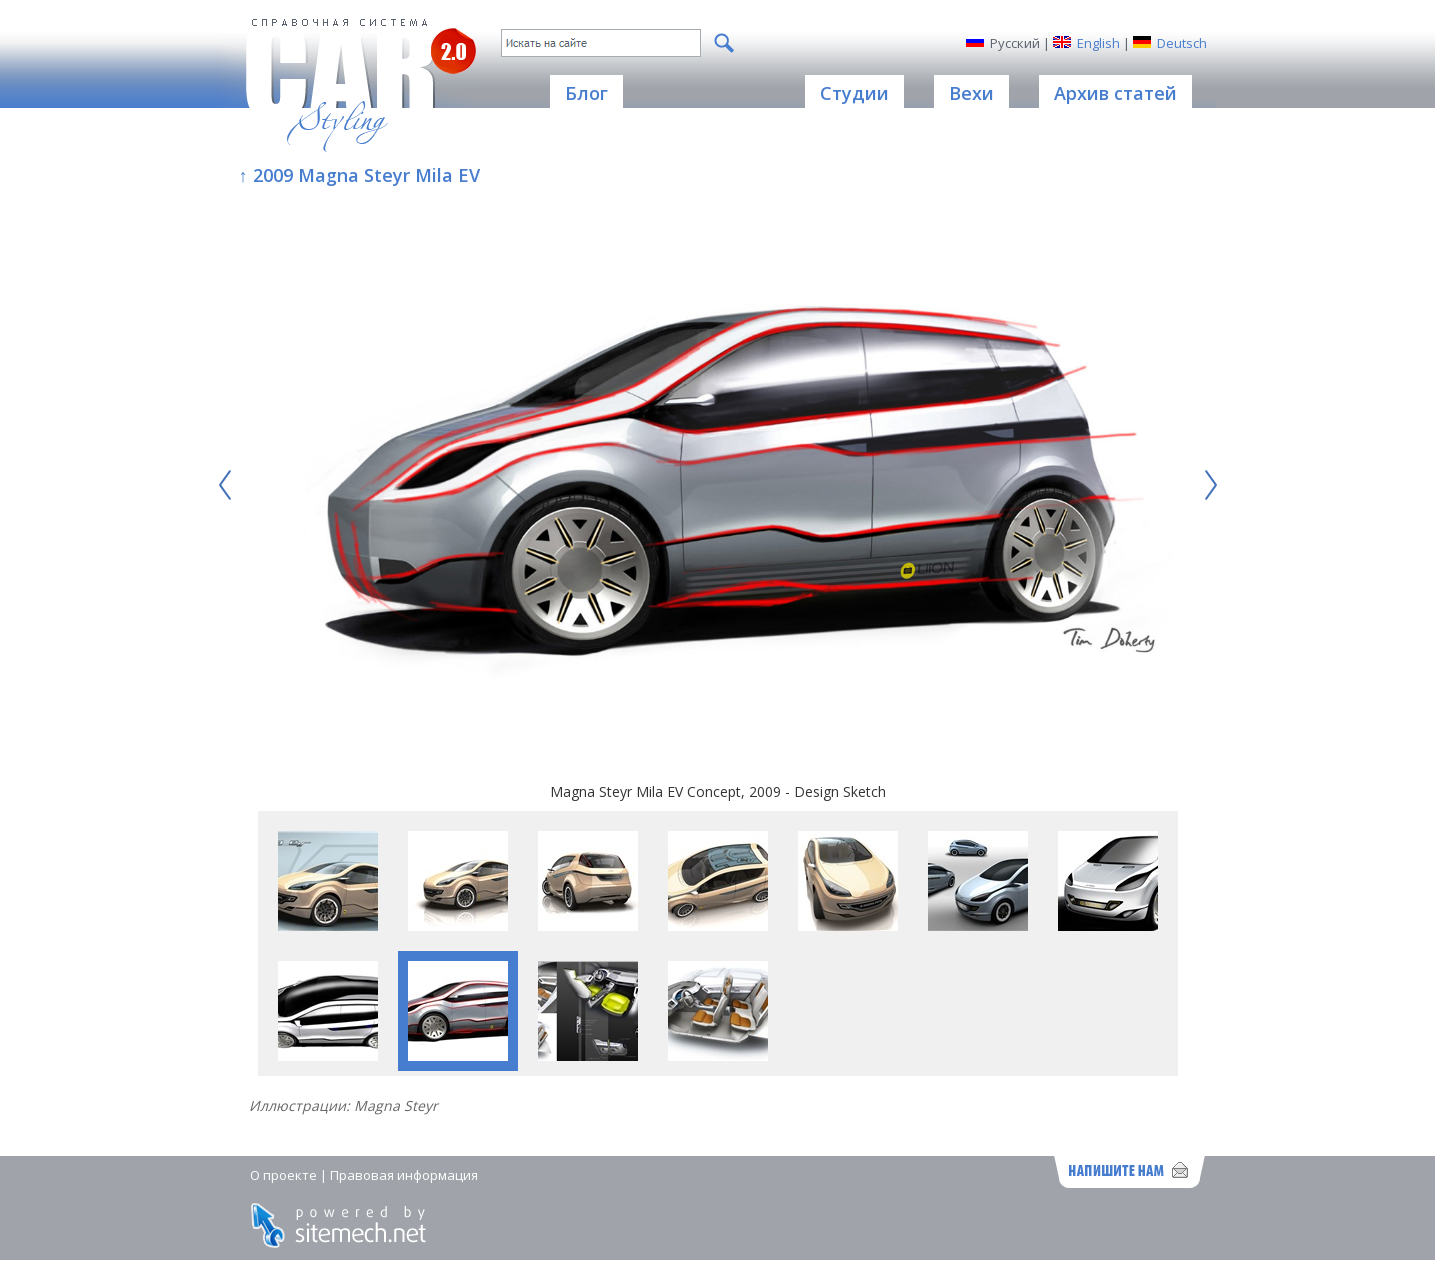 The width and height of the screenshot is (1435, 1261). What do you see at coordinates (359, 175) in the screenshot?
I see `↑ 2009 Magna Steyr Mila EV` at bounding box center [359, 175].